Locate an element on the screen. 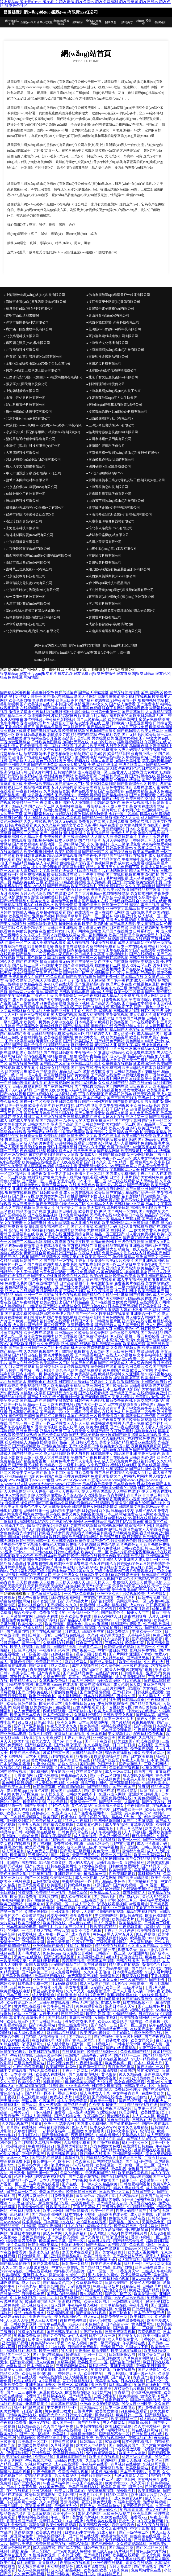  福利在线观看视频 is located at coordinates (116, 1726).